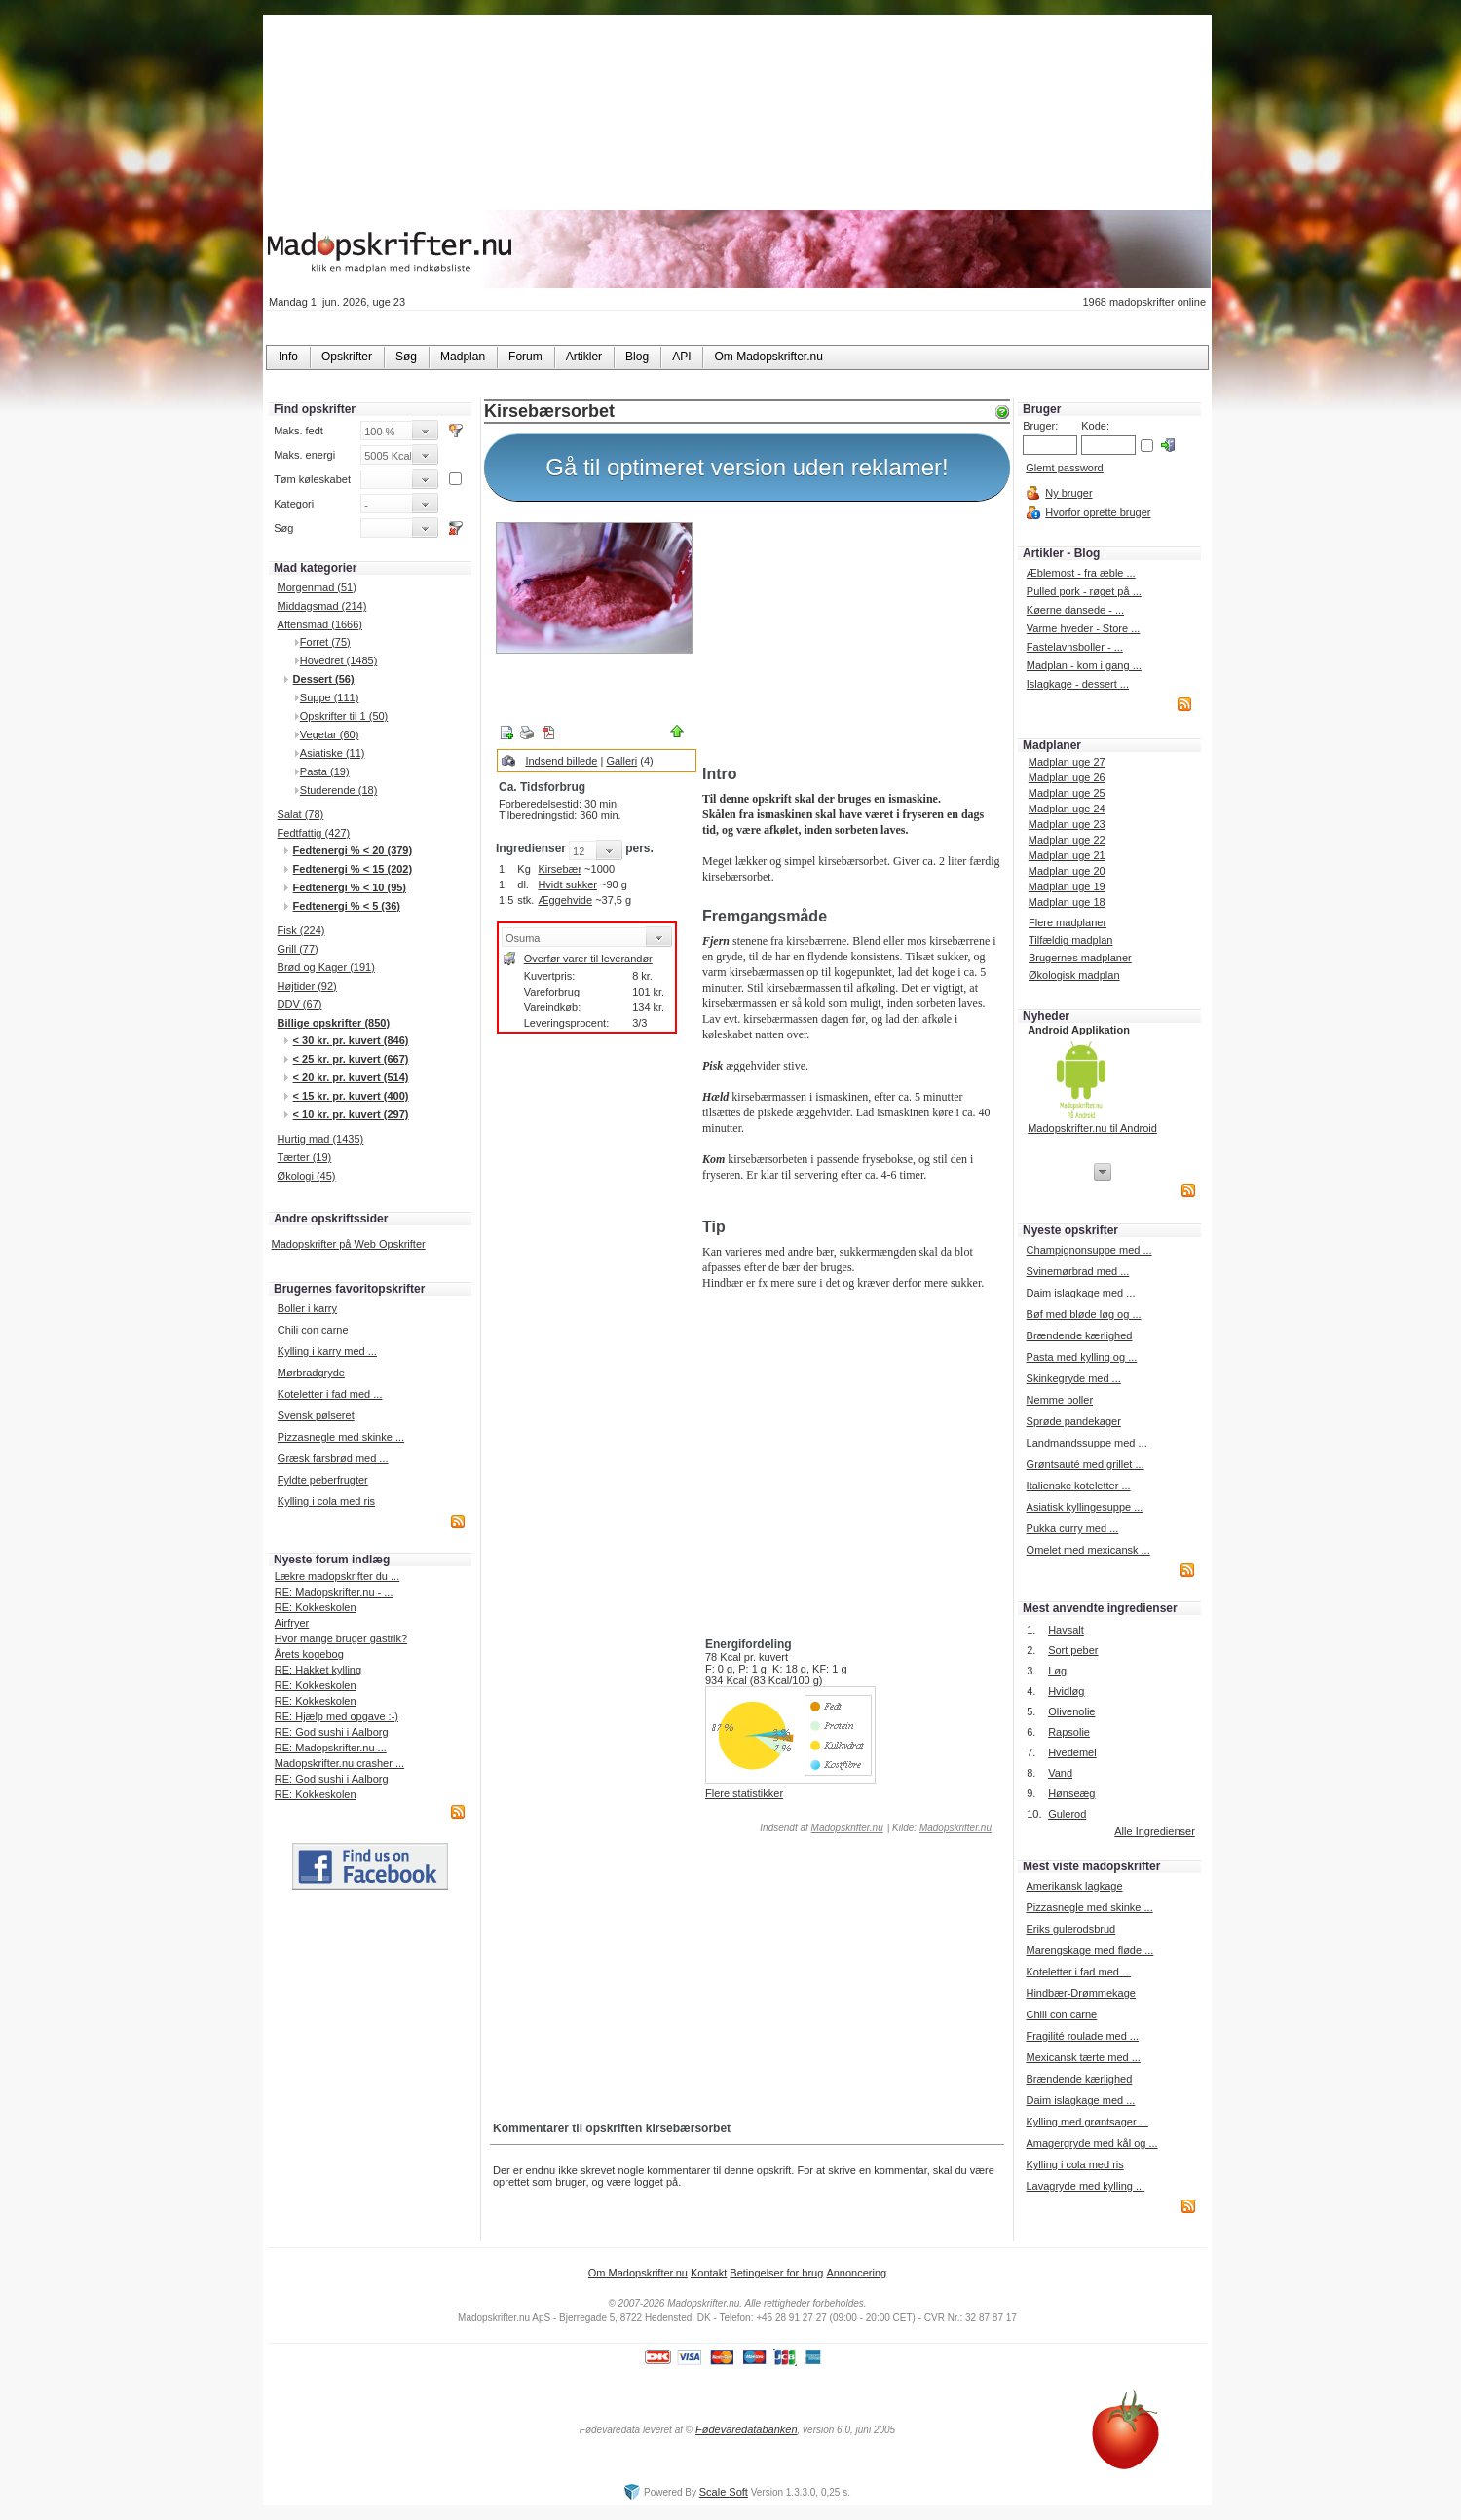 The height and width of the screenshot is (2520, 1461). I want to click on Fedtenergi % < 5 (36), so click(346, 906).